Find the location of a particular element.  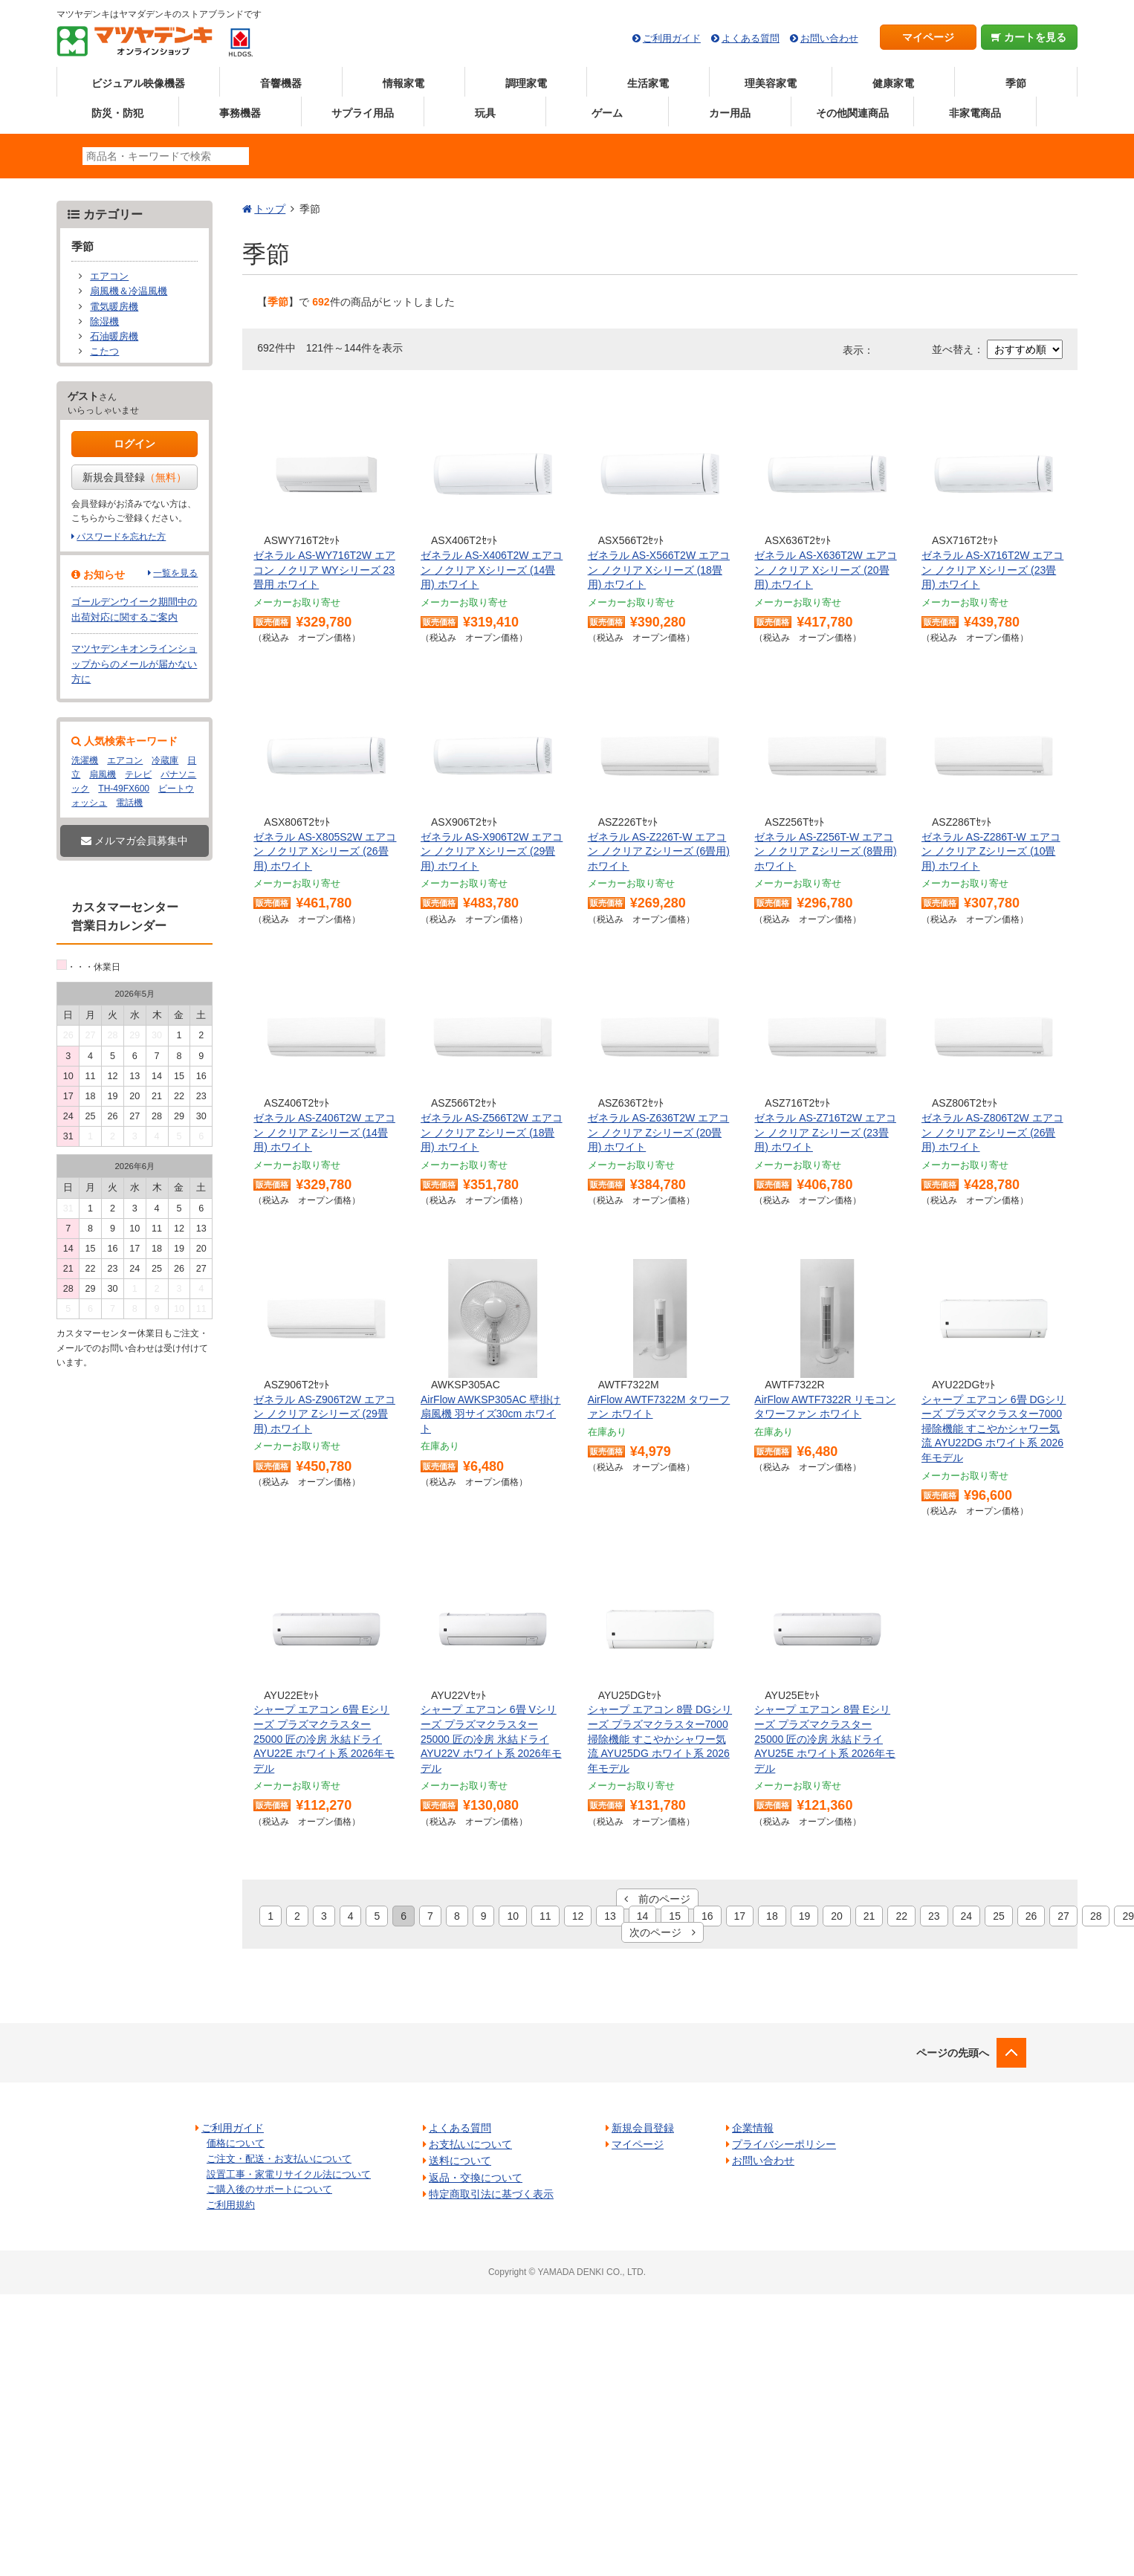

情報家電 is located at coordinates (403, 83).